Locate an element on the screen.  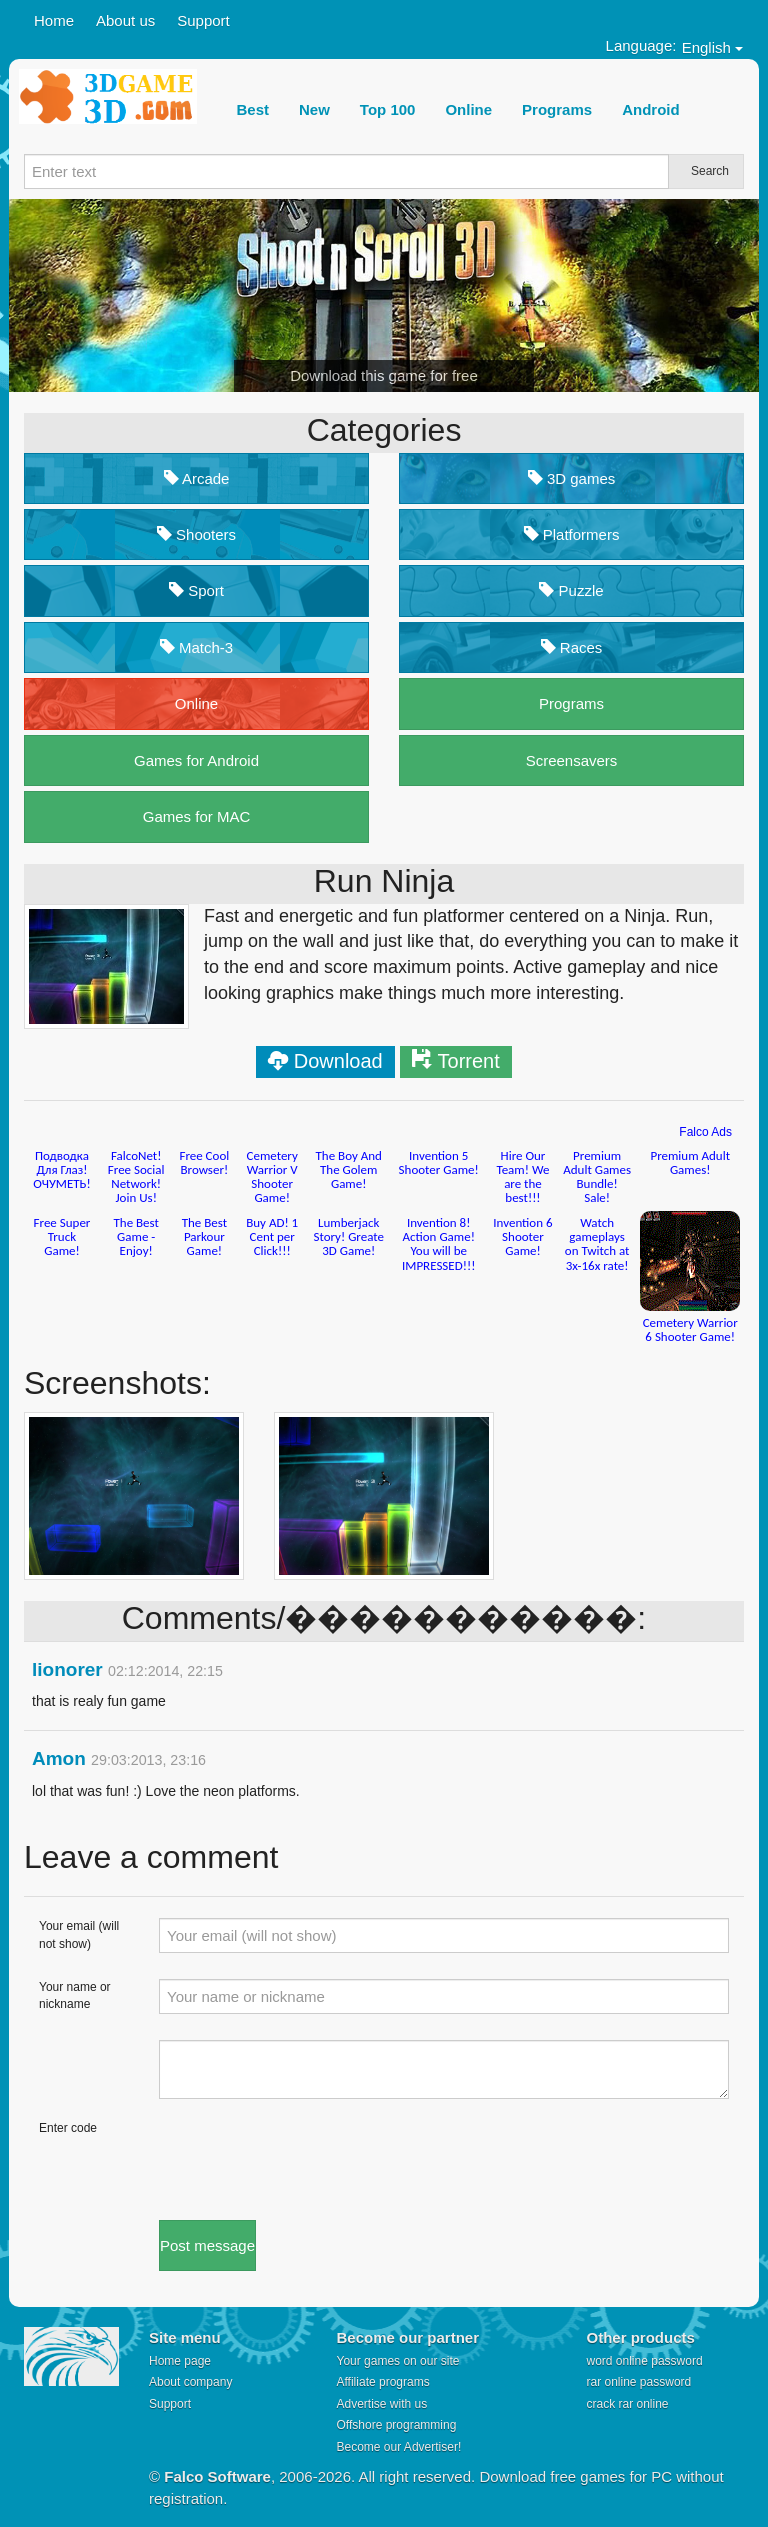
Enter code is located at coordinates (68, 2128).